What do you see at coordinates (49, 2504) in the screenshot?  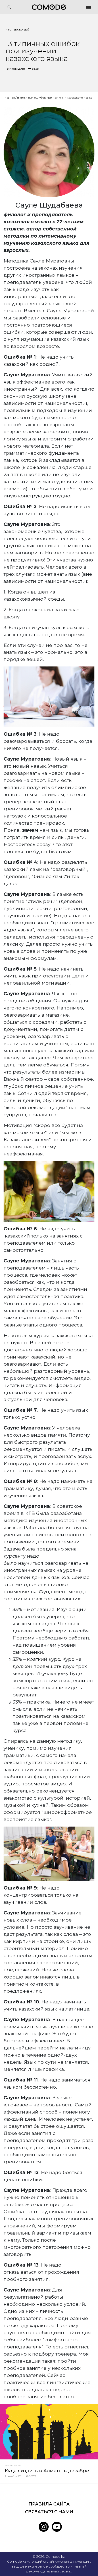 I see `Правила сайта` at bounding box center [49, 2504].